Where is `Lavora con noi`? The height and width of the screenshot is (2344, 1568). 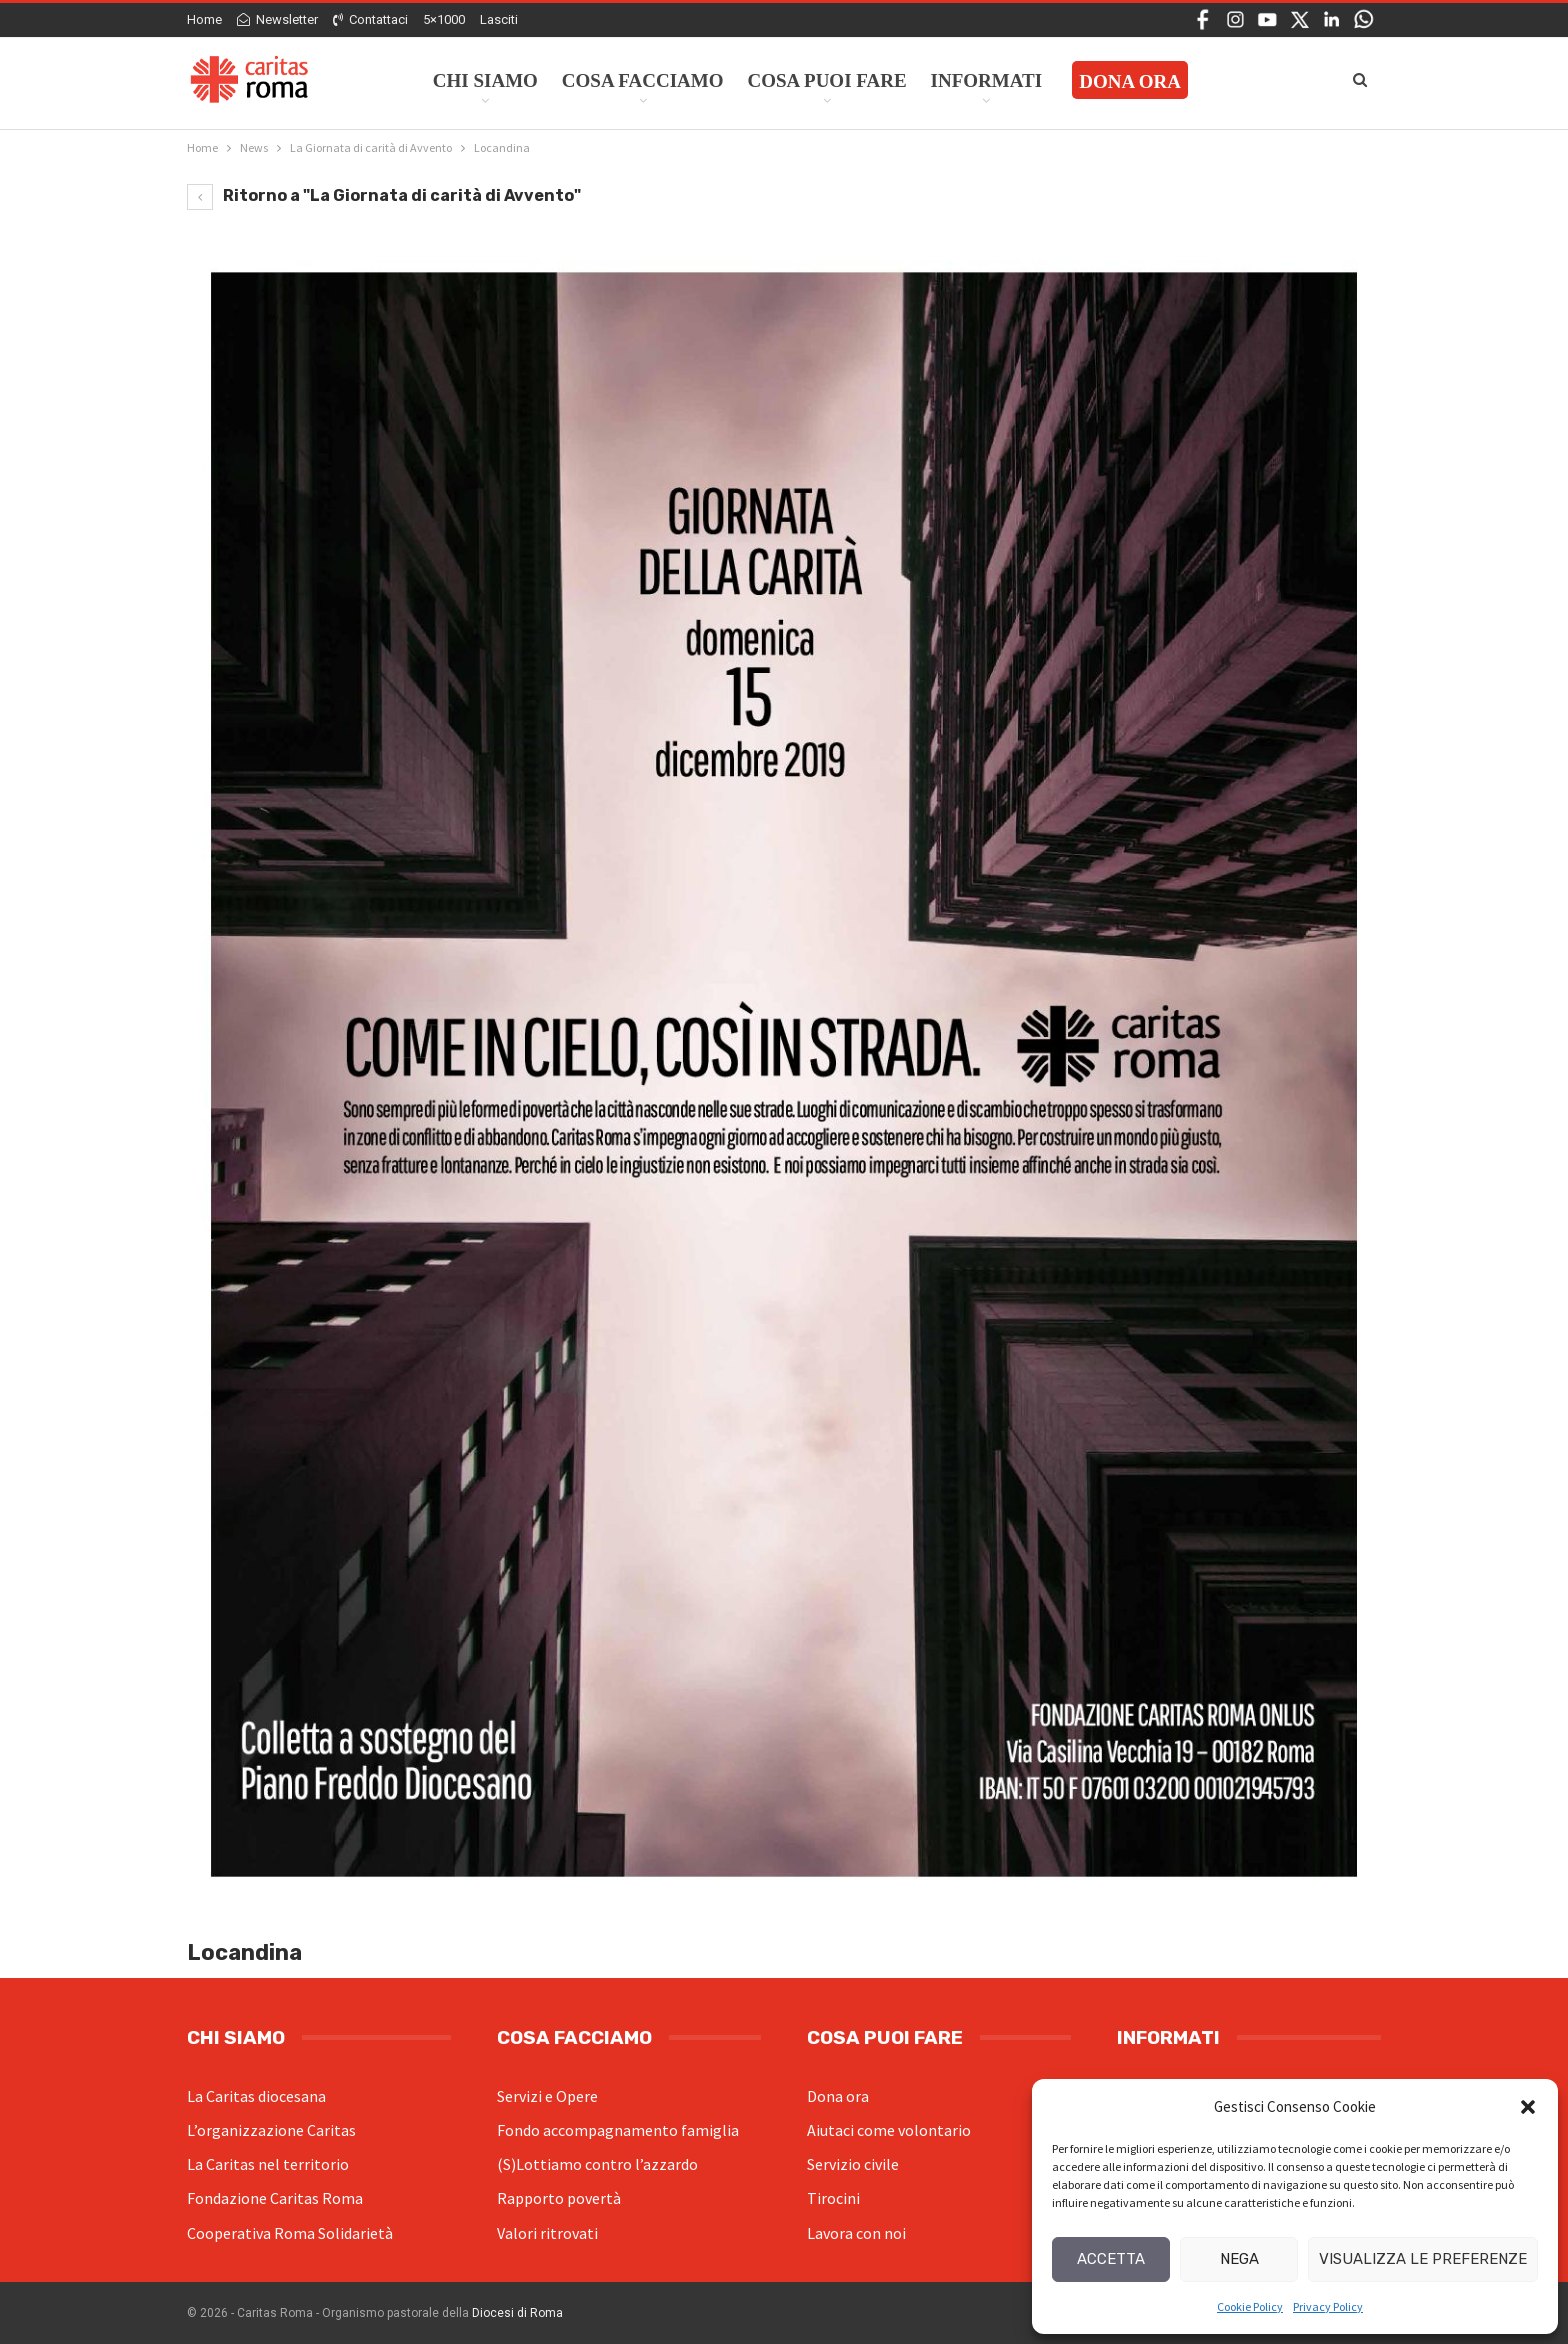 Lavora con noi is located at coordinates (856, 2233).